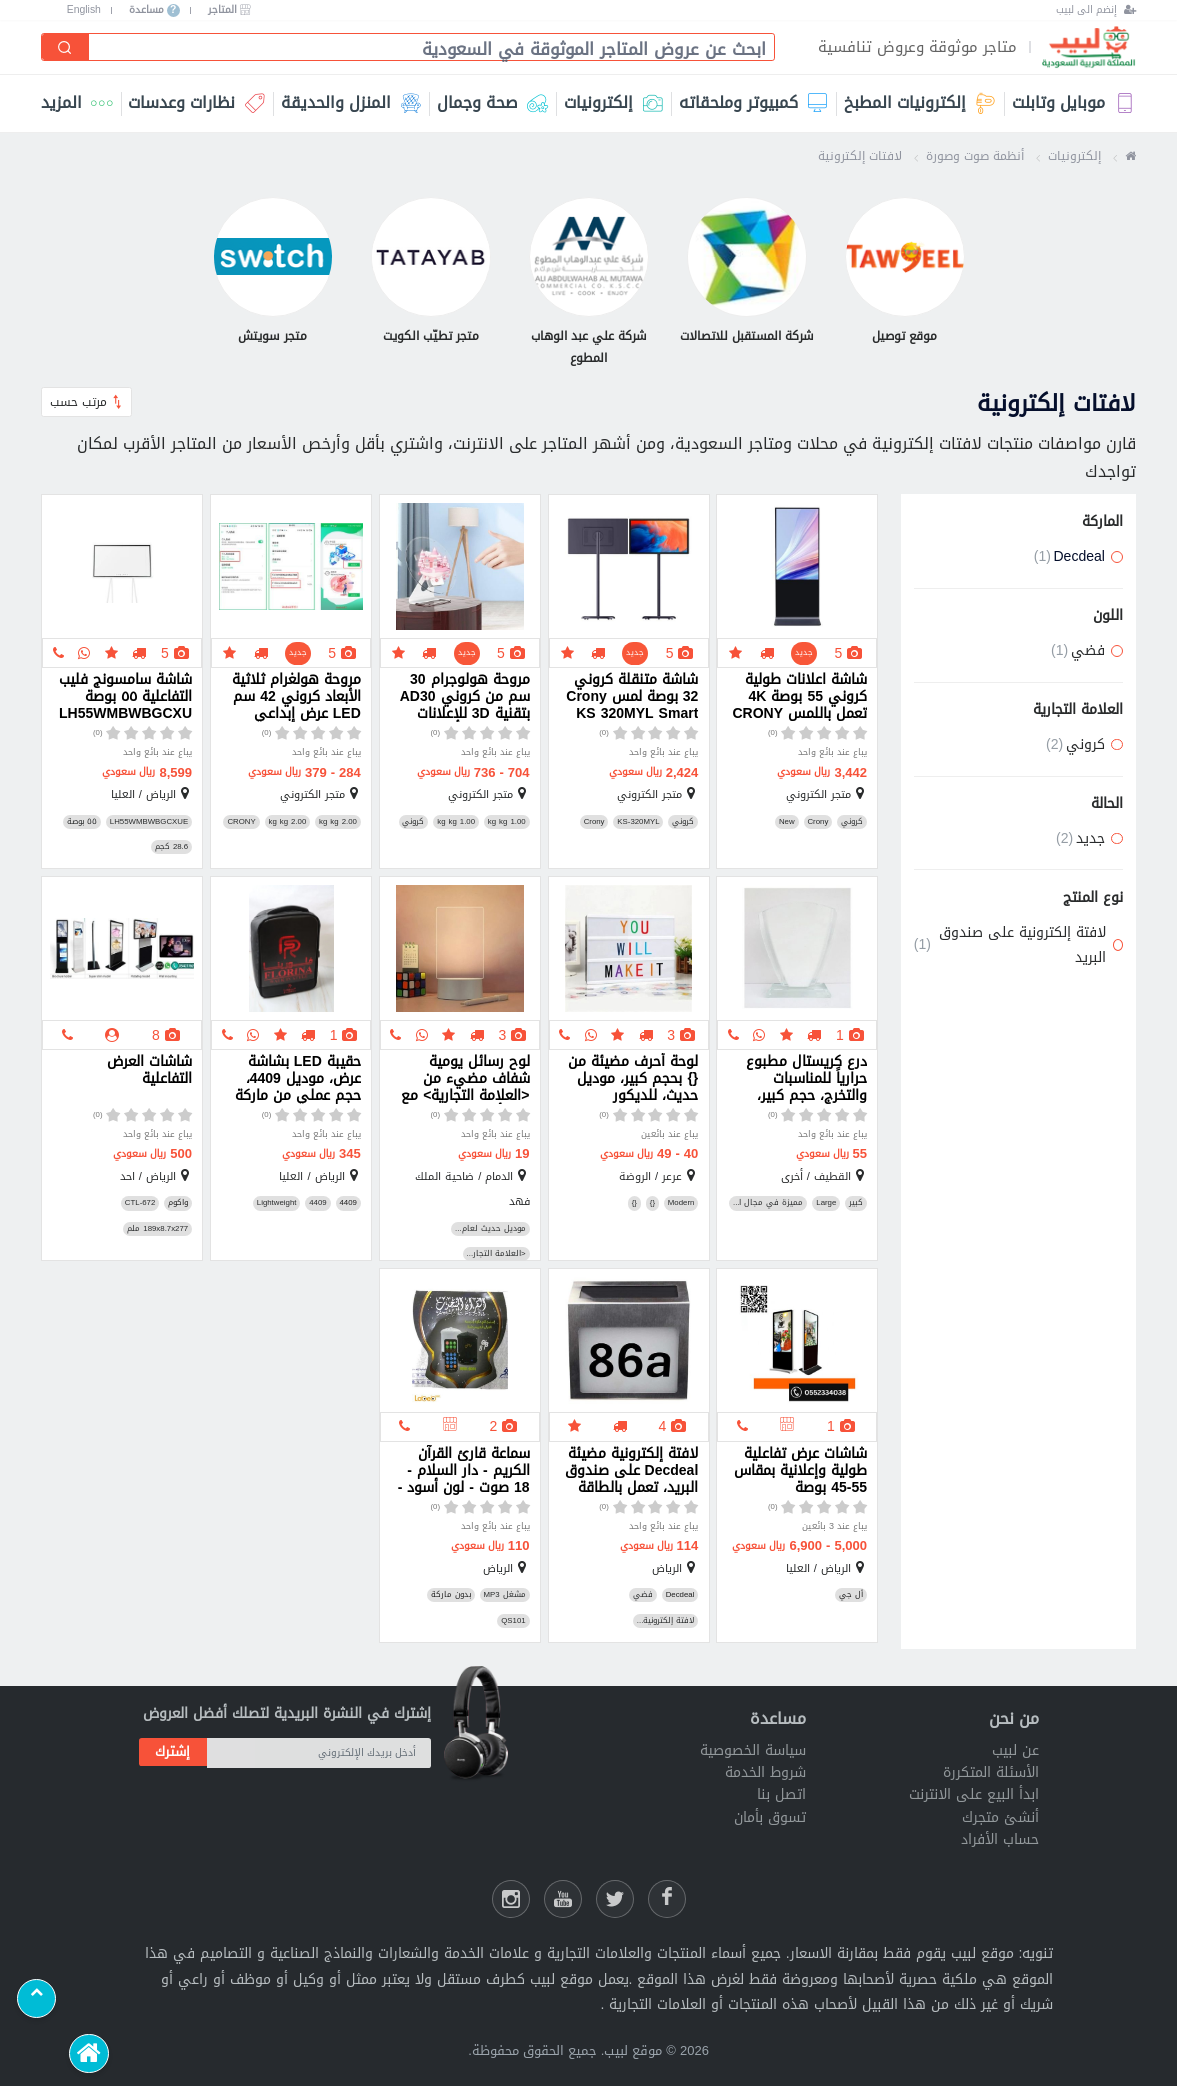 The height and width of the screenshot is (2086, 1177). Describe the element at coordinates (36, 1998) in the screenshot. I see `[Scroll to top]` at that location.